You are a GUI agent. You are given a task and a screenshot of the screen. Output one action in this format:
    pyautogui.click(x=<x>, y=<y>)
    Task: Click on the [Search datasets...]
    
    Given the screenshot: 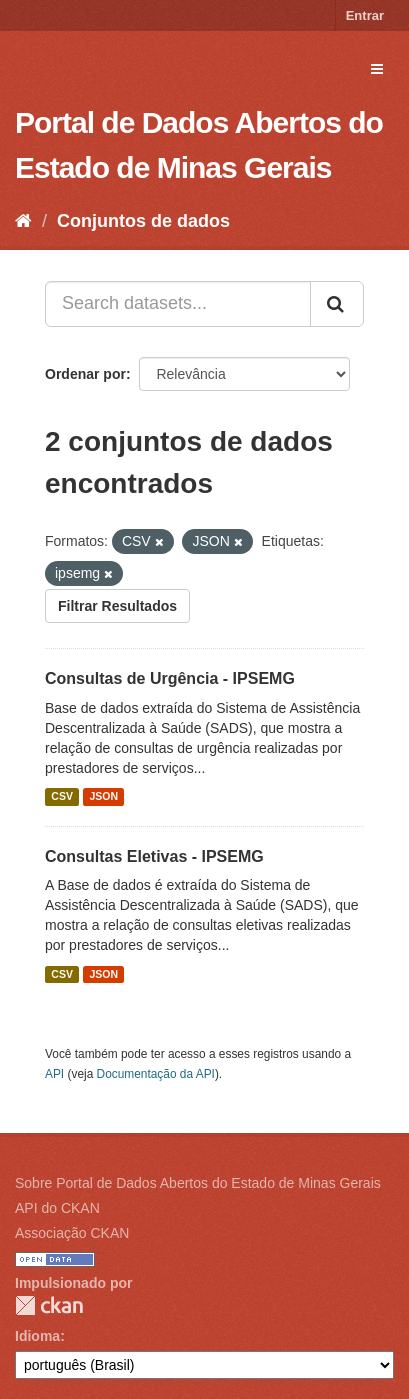 What is the action you would take?
    pyautogui.click(x=178, y=304)
    